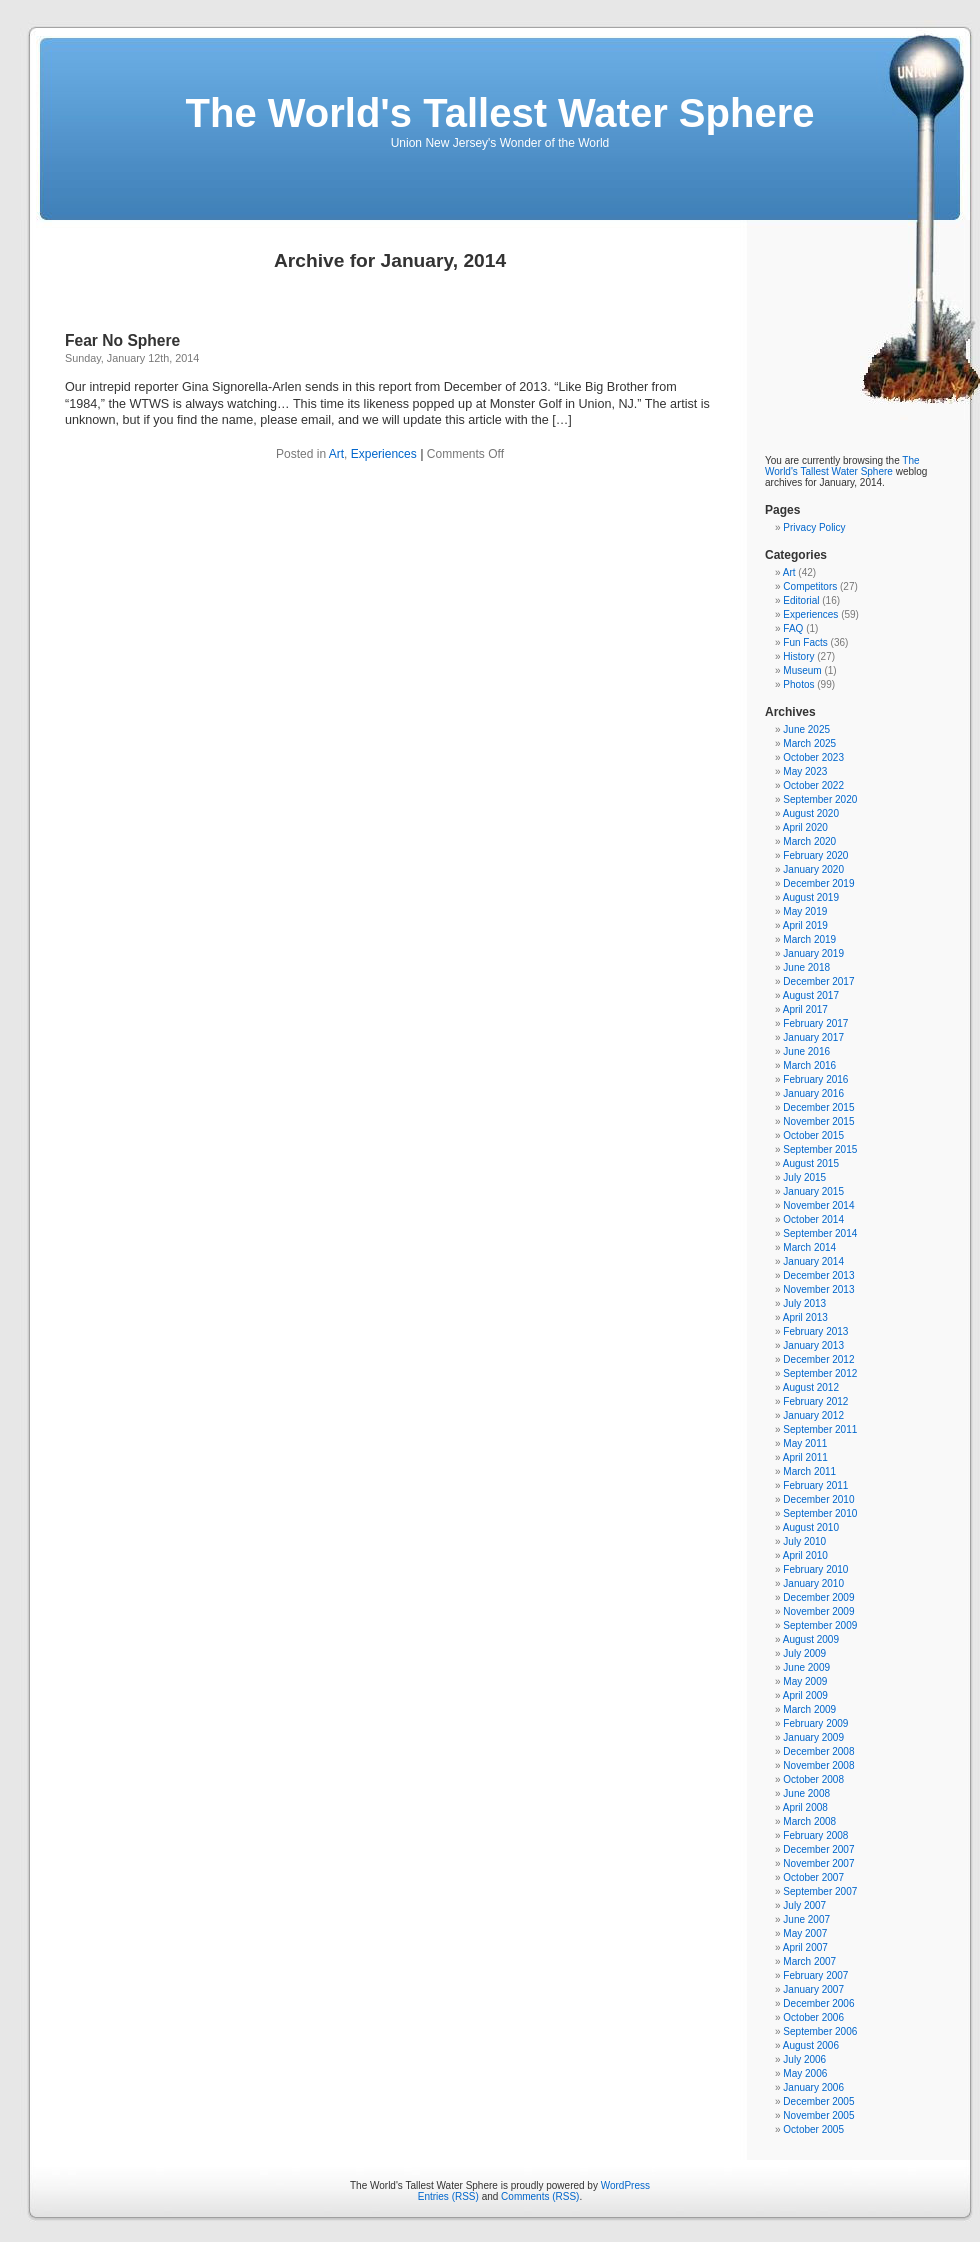  Describe the element at coordinates (806, 1667) in the screenshot. I see `June 2009` at that location.